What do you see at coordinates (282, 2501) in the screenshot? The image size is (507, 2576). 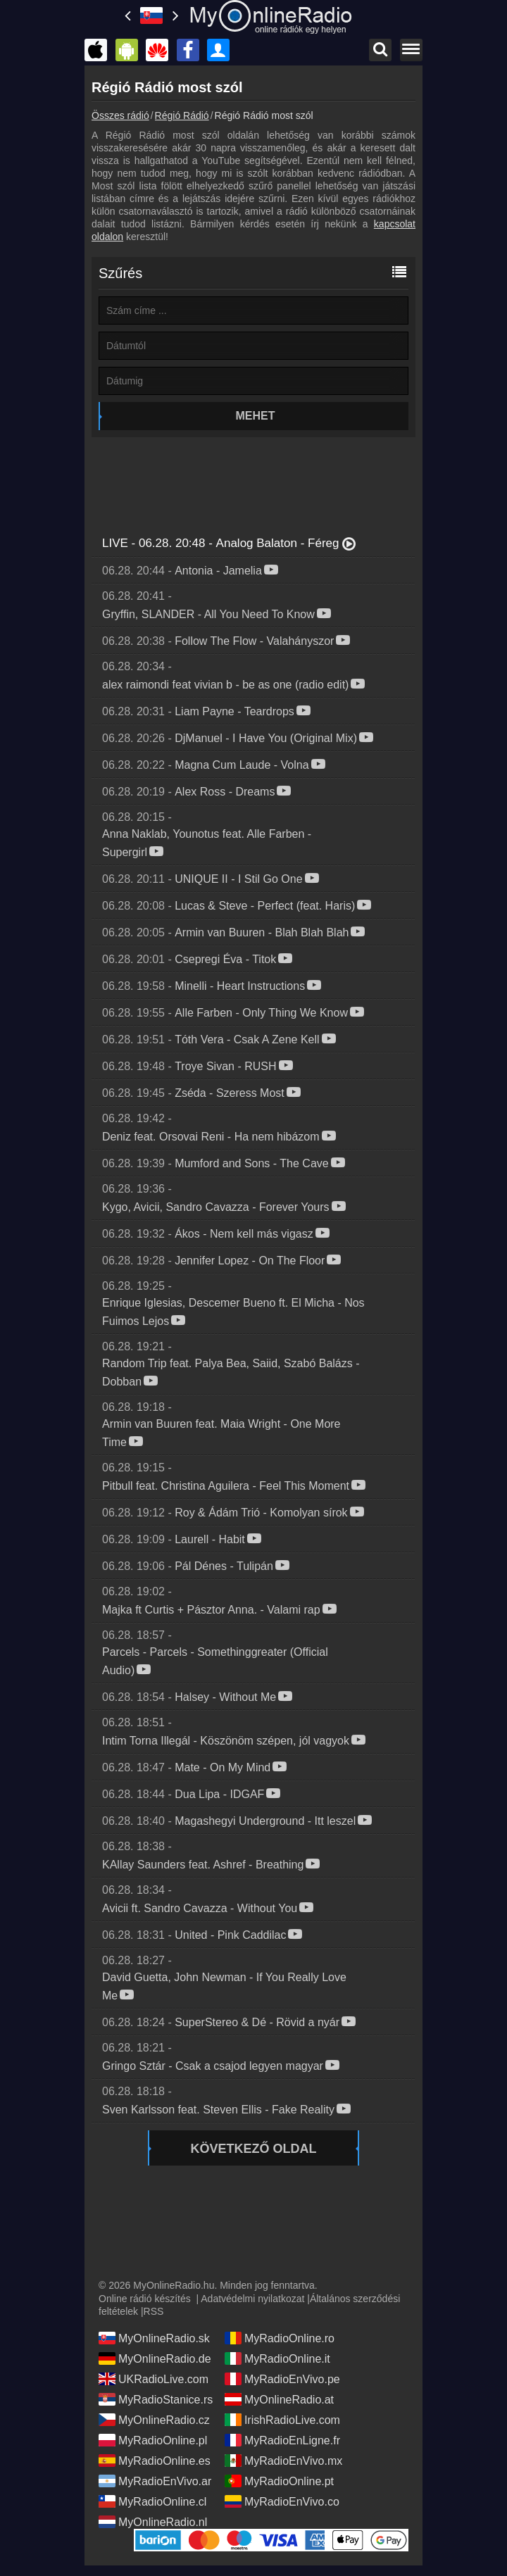 I see `MyRadioEnVivo.co` at bounding box center [282, 2501].